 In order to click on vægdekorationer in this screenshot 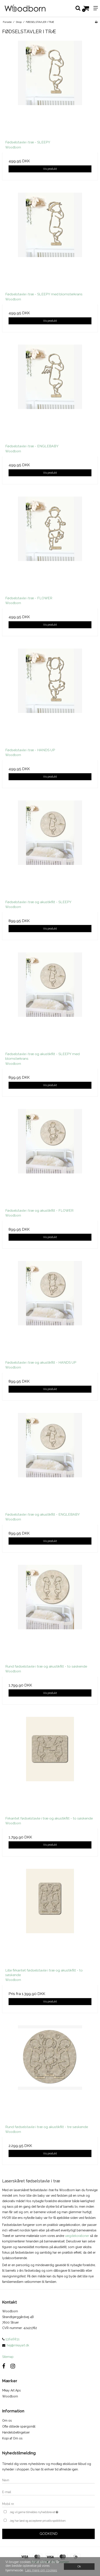, I will do `click(77, 2236)`.